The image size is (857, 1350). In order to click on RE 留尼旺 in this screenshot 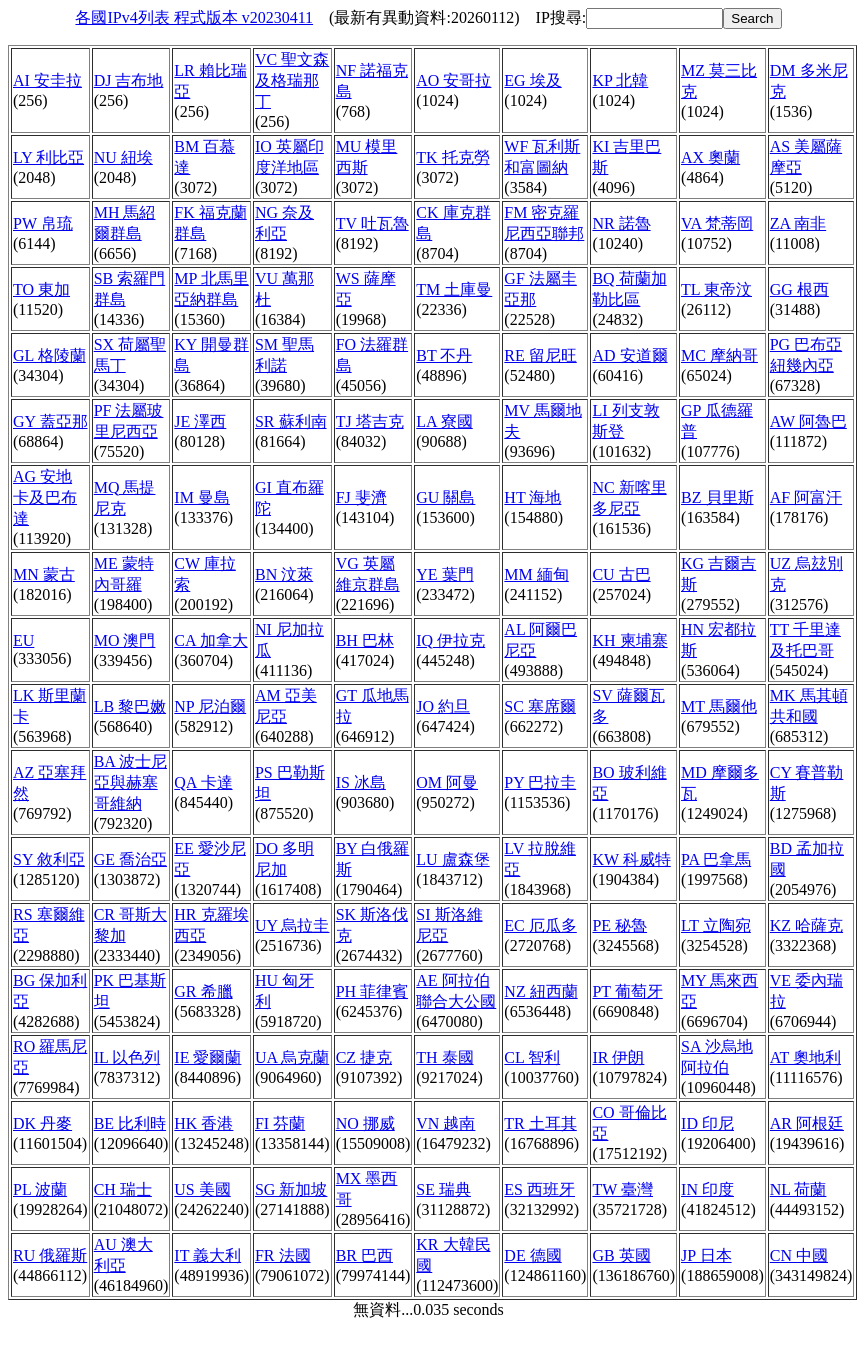, I will do `click(540, 355)`.